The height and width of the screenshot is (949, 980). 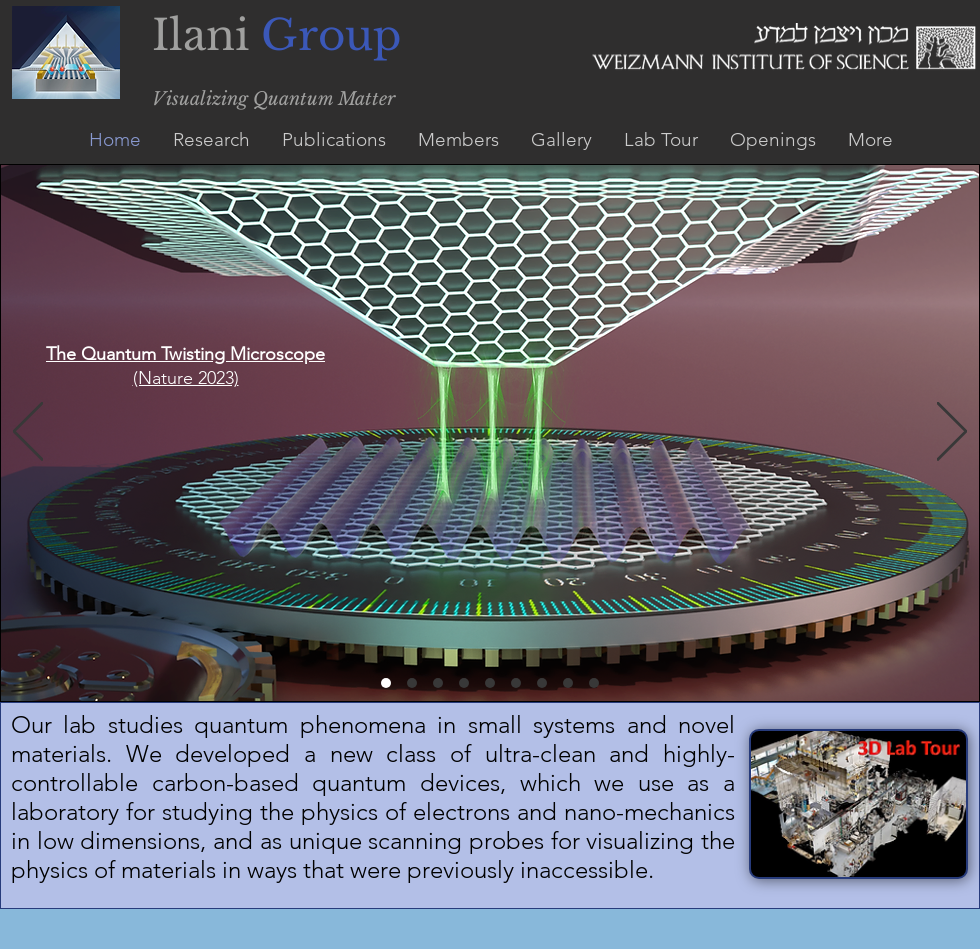 What do you see at coordinates (516, 683) in the screenshot?
I see `[Poisseuille Flow of Hydrodynamic Electrons]` at bounding box center [516, 683].